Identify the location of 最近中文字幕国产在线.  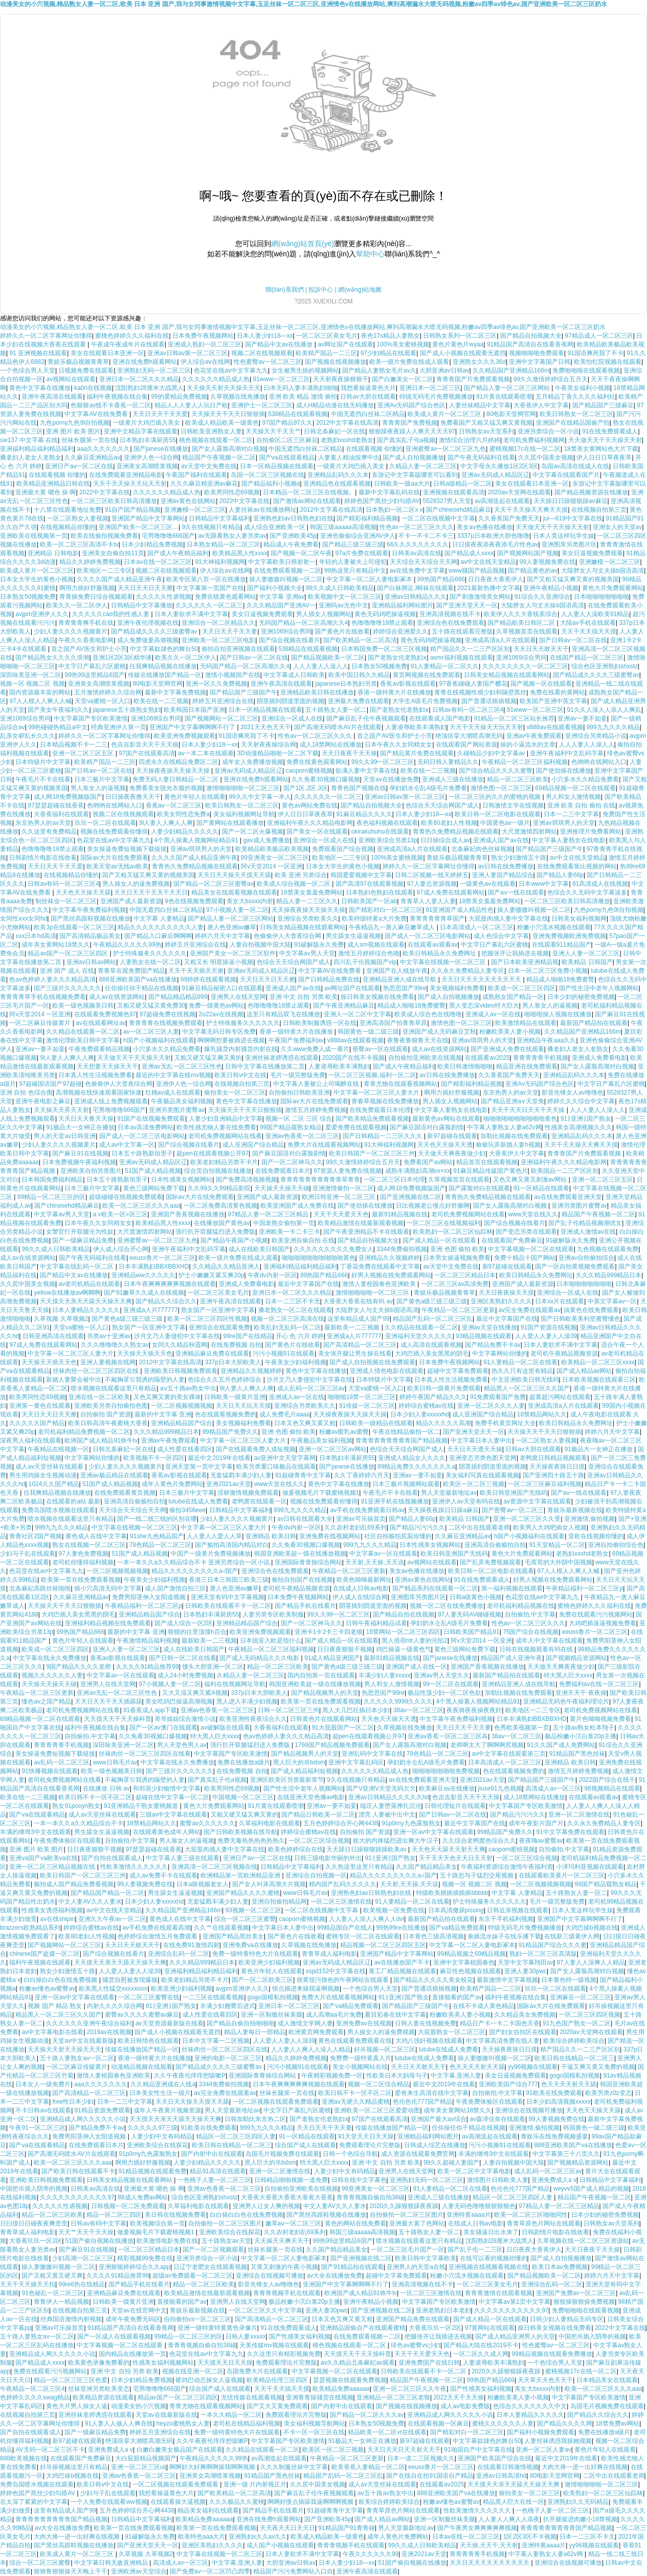
(308, 1283).